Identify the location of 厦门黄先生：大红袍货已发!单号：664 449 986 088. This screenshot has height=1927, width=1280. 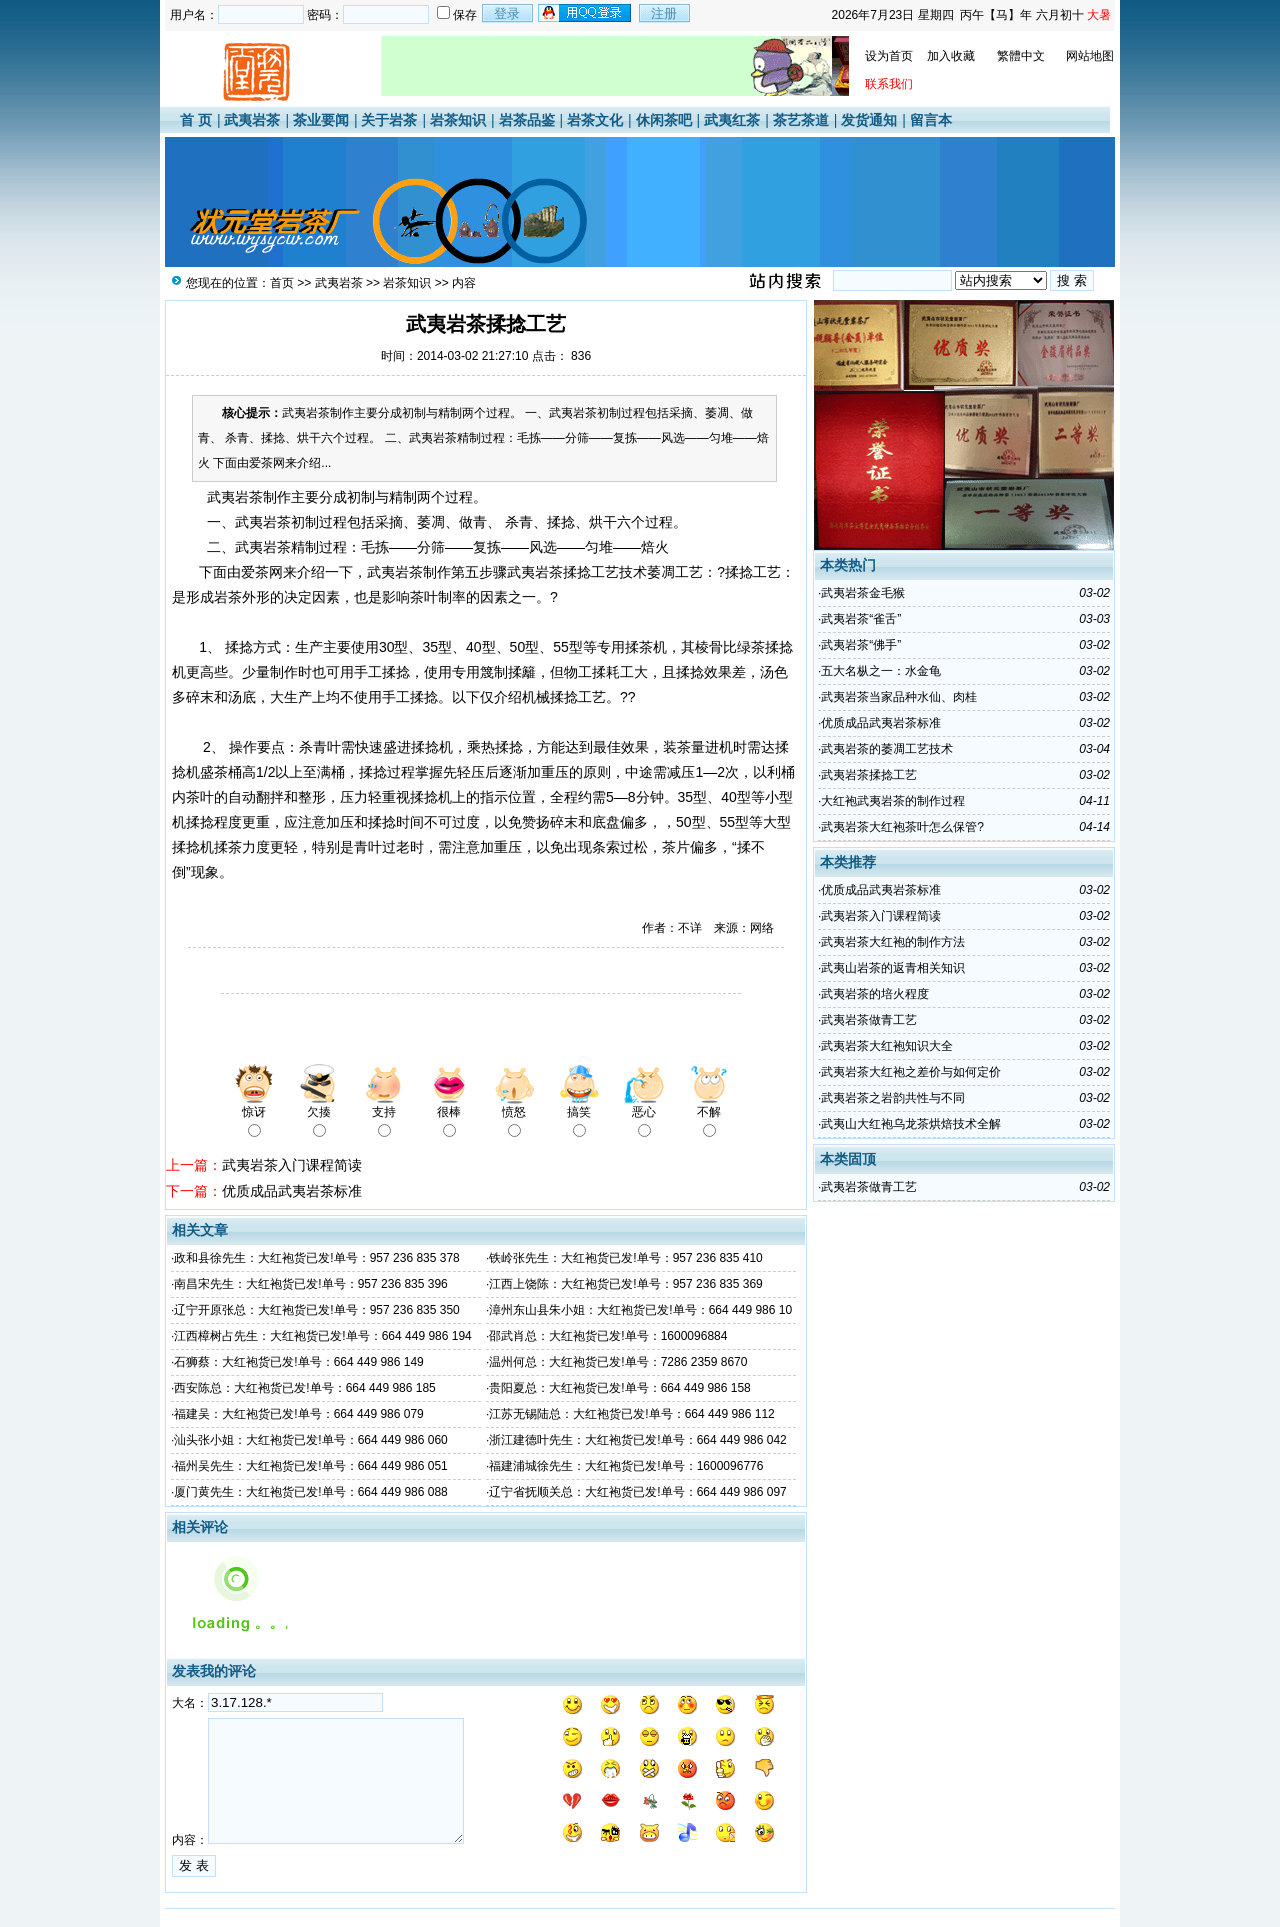
(310, 1492).